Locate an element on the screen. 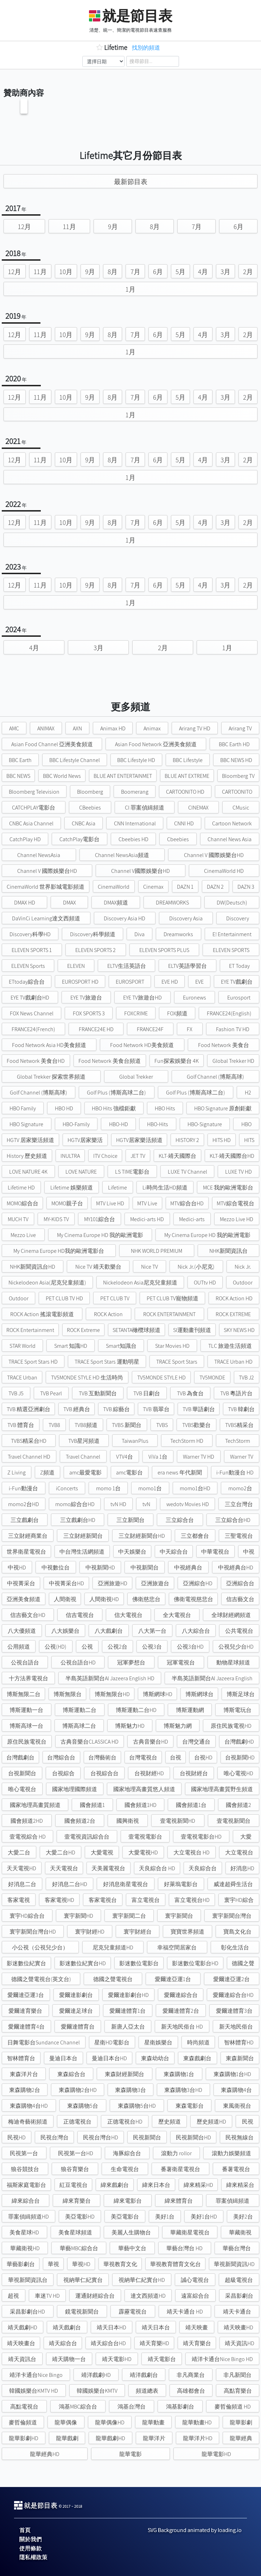 The width and height of the screenshot is (261, 2576). 中視數位台 is located at coordinates (56, 1567).